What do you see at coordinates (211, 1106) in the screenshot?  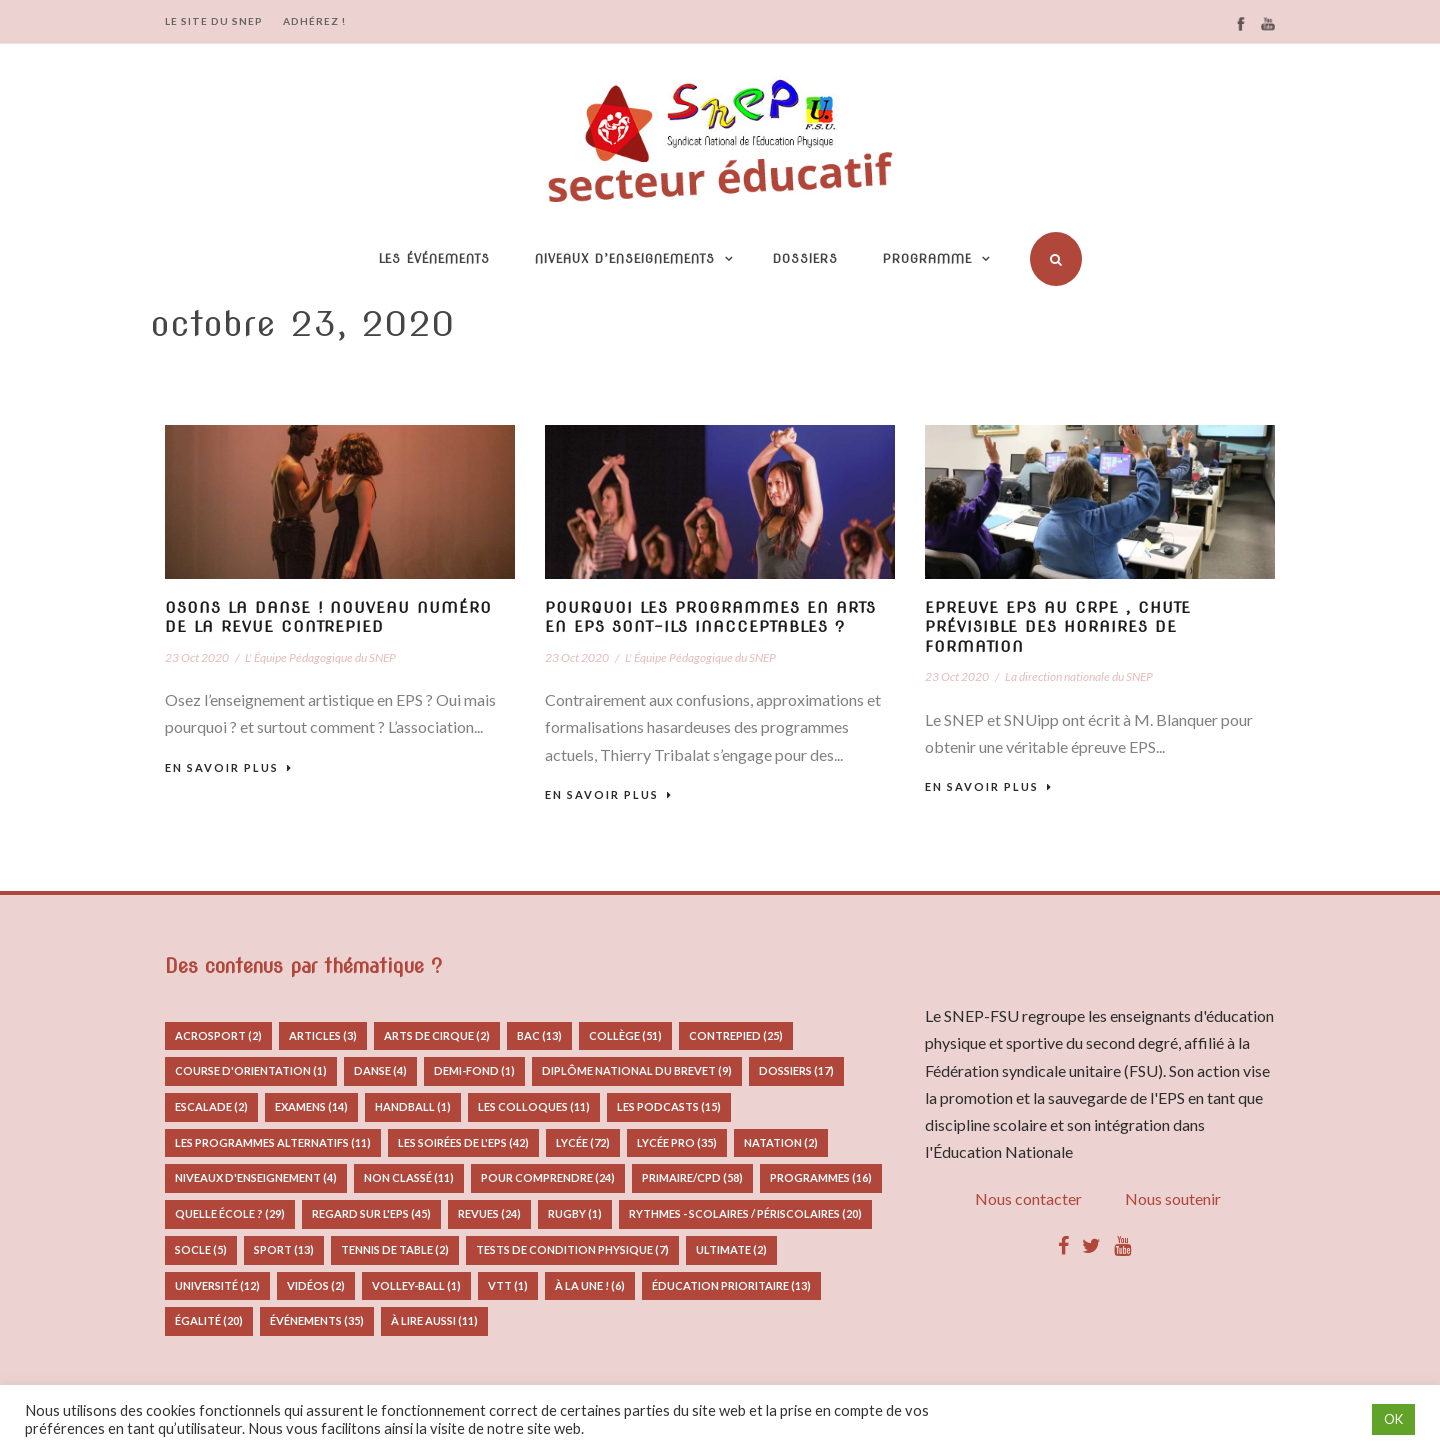 I see `Escalade [Escalade (2 éléments)]` at bounding box center [211, 1106].